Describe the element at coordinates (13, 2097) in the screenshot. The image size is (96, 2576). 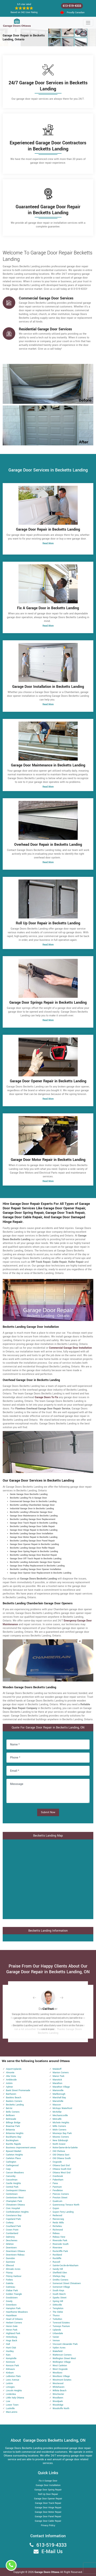
I see `Baskins Beach` at that location.